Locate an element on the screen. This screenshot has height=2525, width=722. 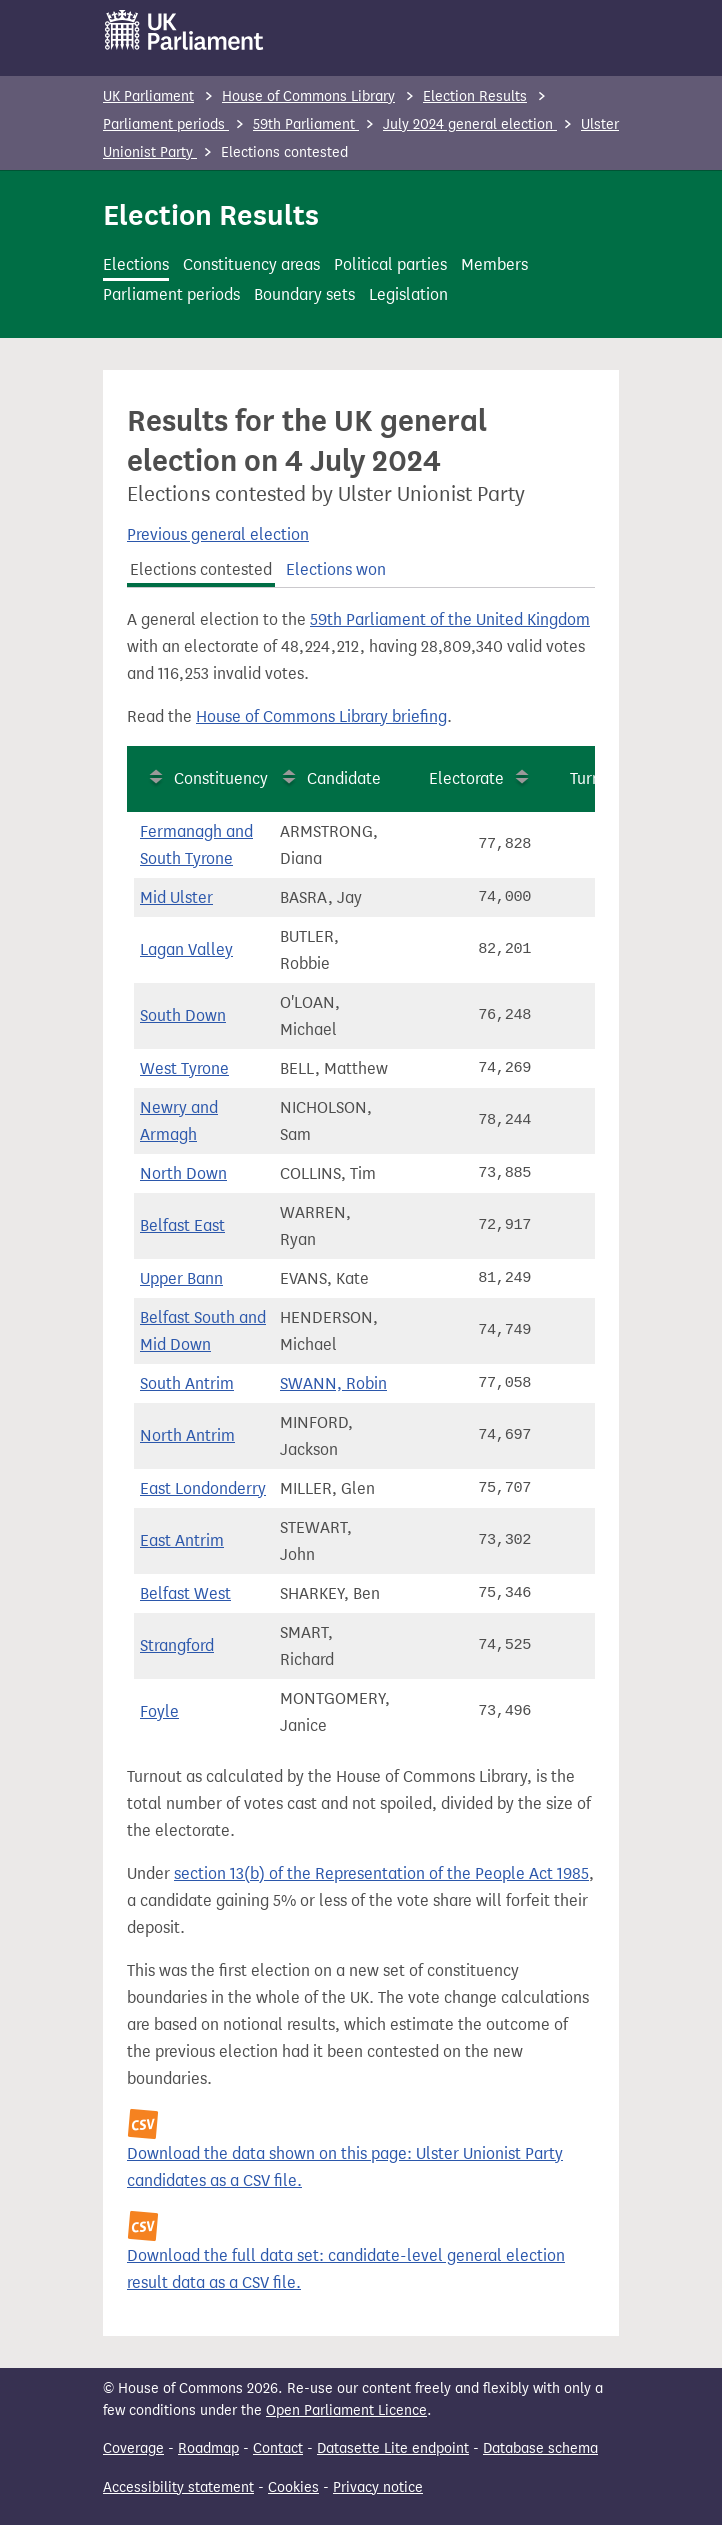
Boundary sets is located at coordinates (304, 294).